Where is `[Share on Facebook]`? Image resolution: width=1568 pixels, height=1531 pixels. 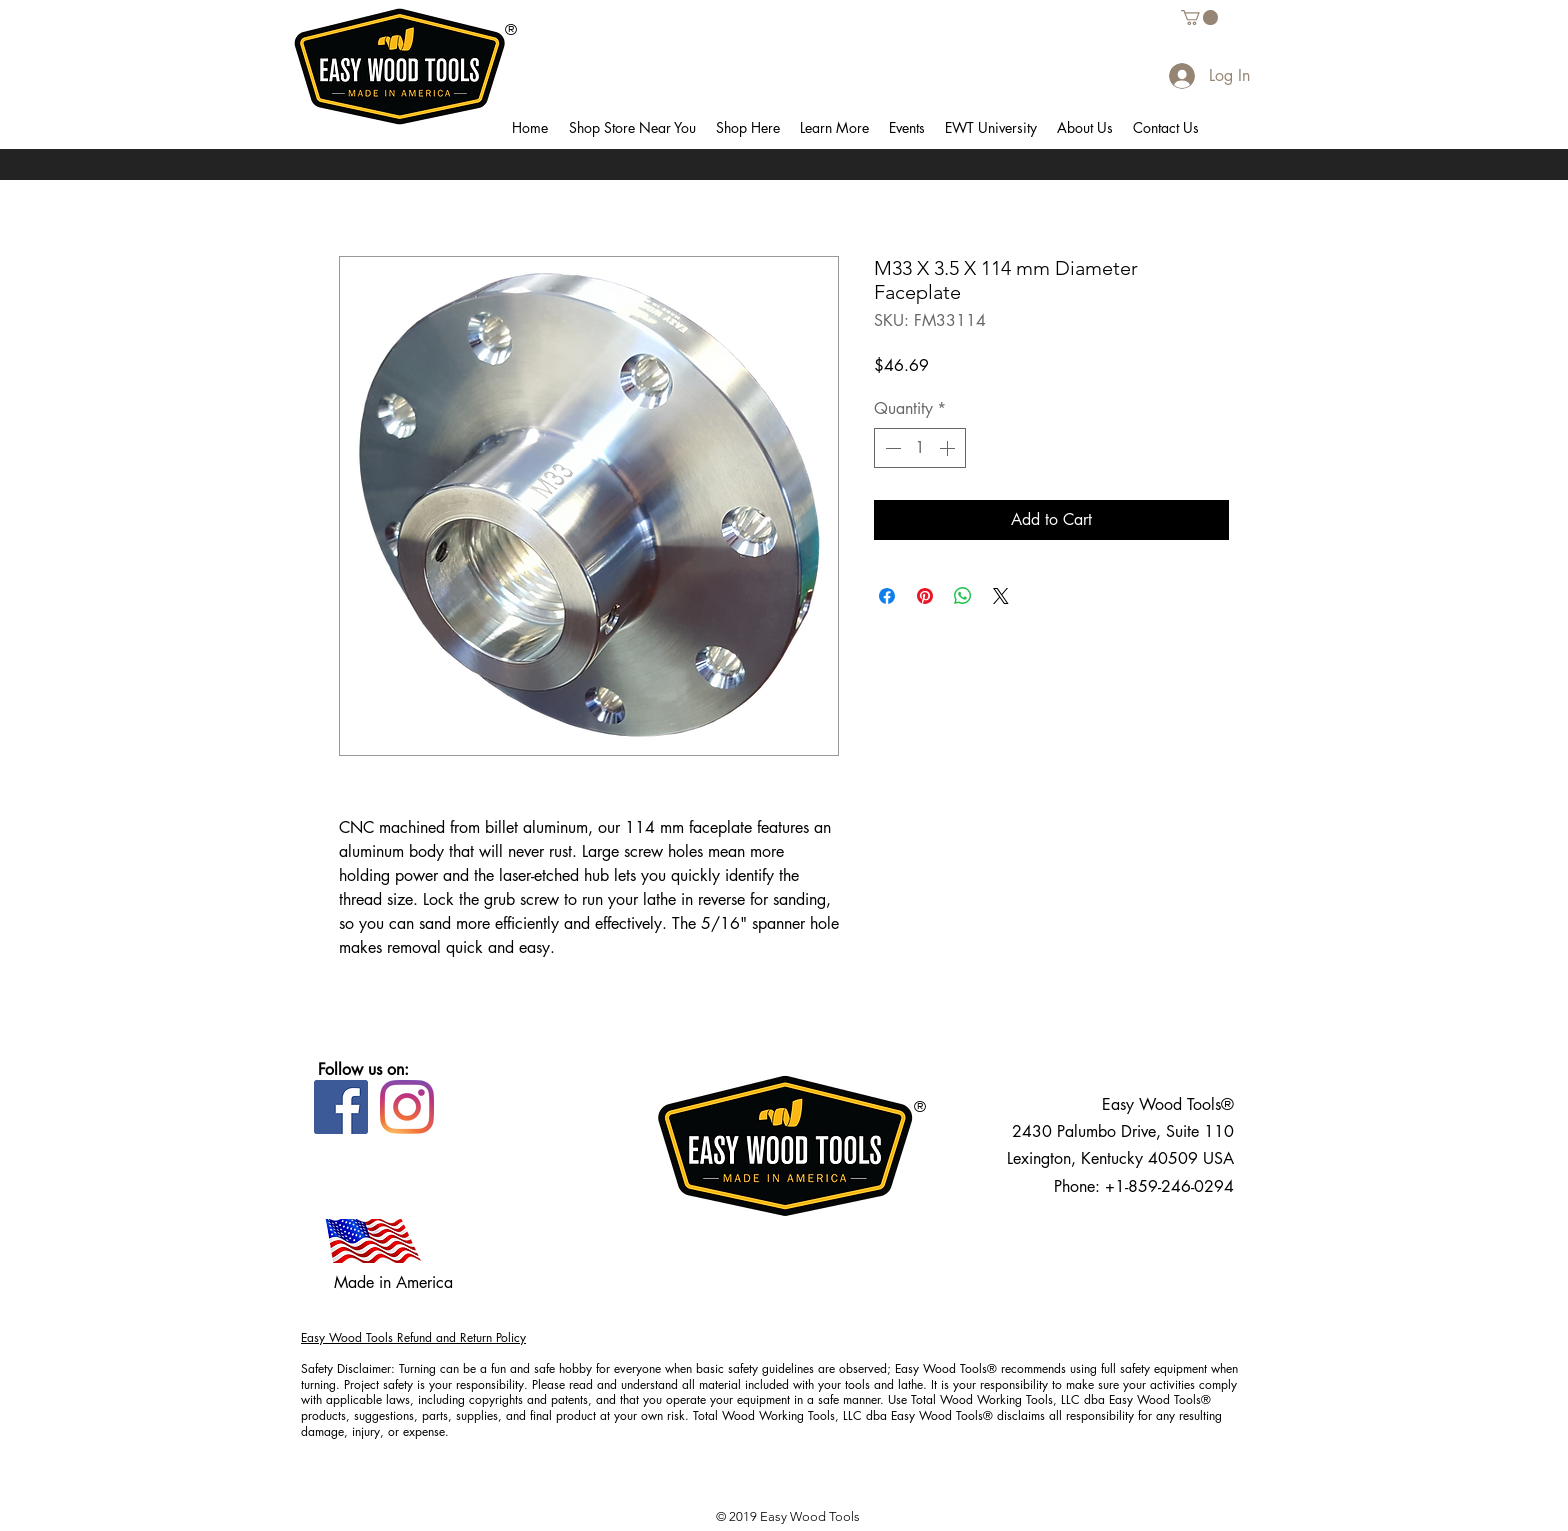 [Share on Facebook] is located at coordinates (887, 596).